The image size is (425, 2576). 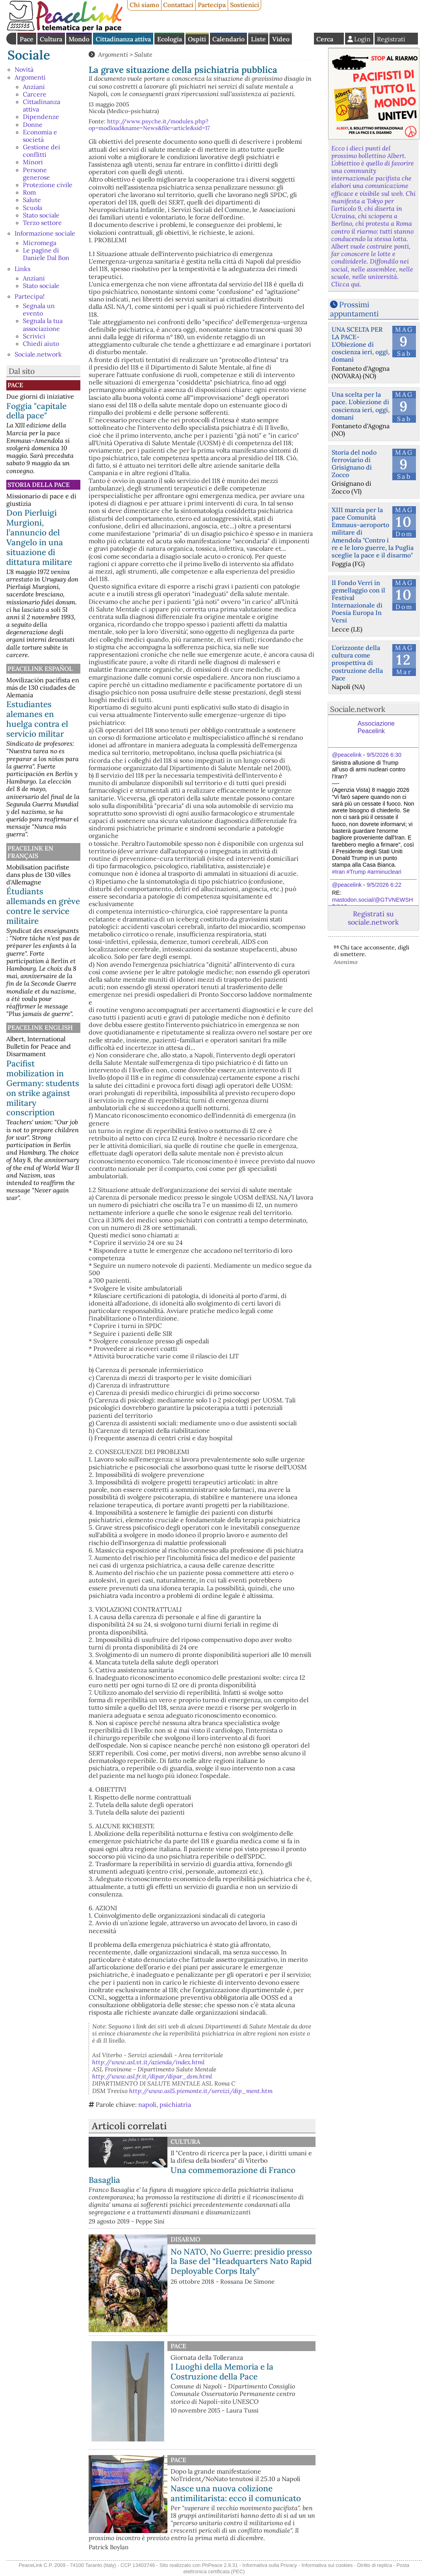 I want to click on No NATO, No Guerre: presidio presso la Base del “Headquarters Nato Rapid Deployable Corps Italy”, so click(x=241, y=2261).